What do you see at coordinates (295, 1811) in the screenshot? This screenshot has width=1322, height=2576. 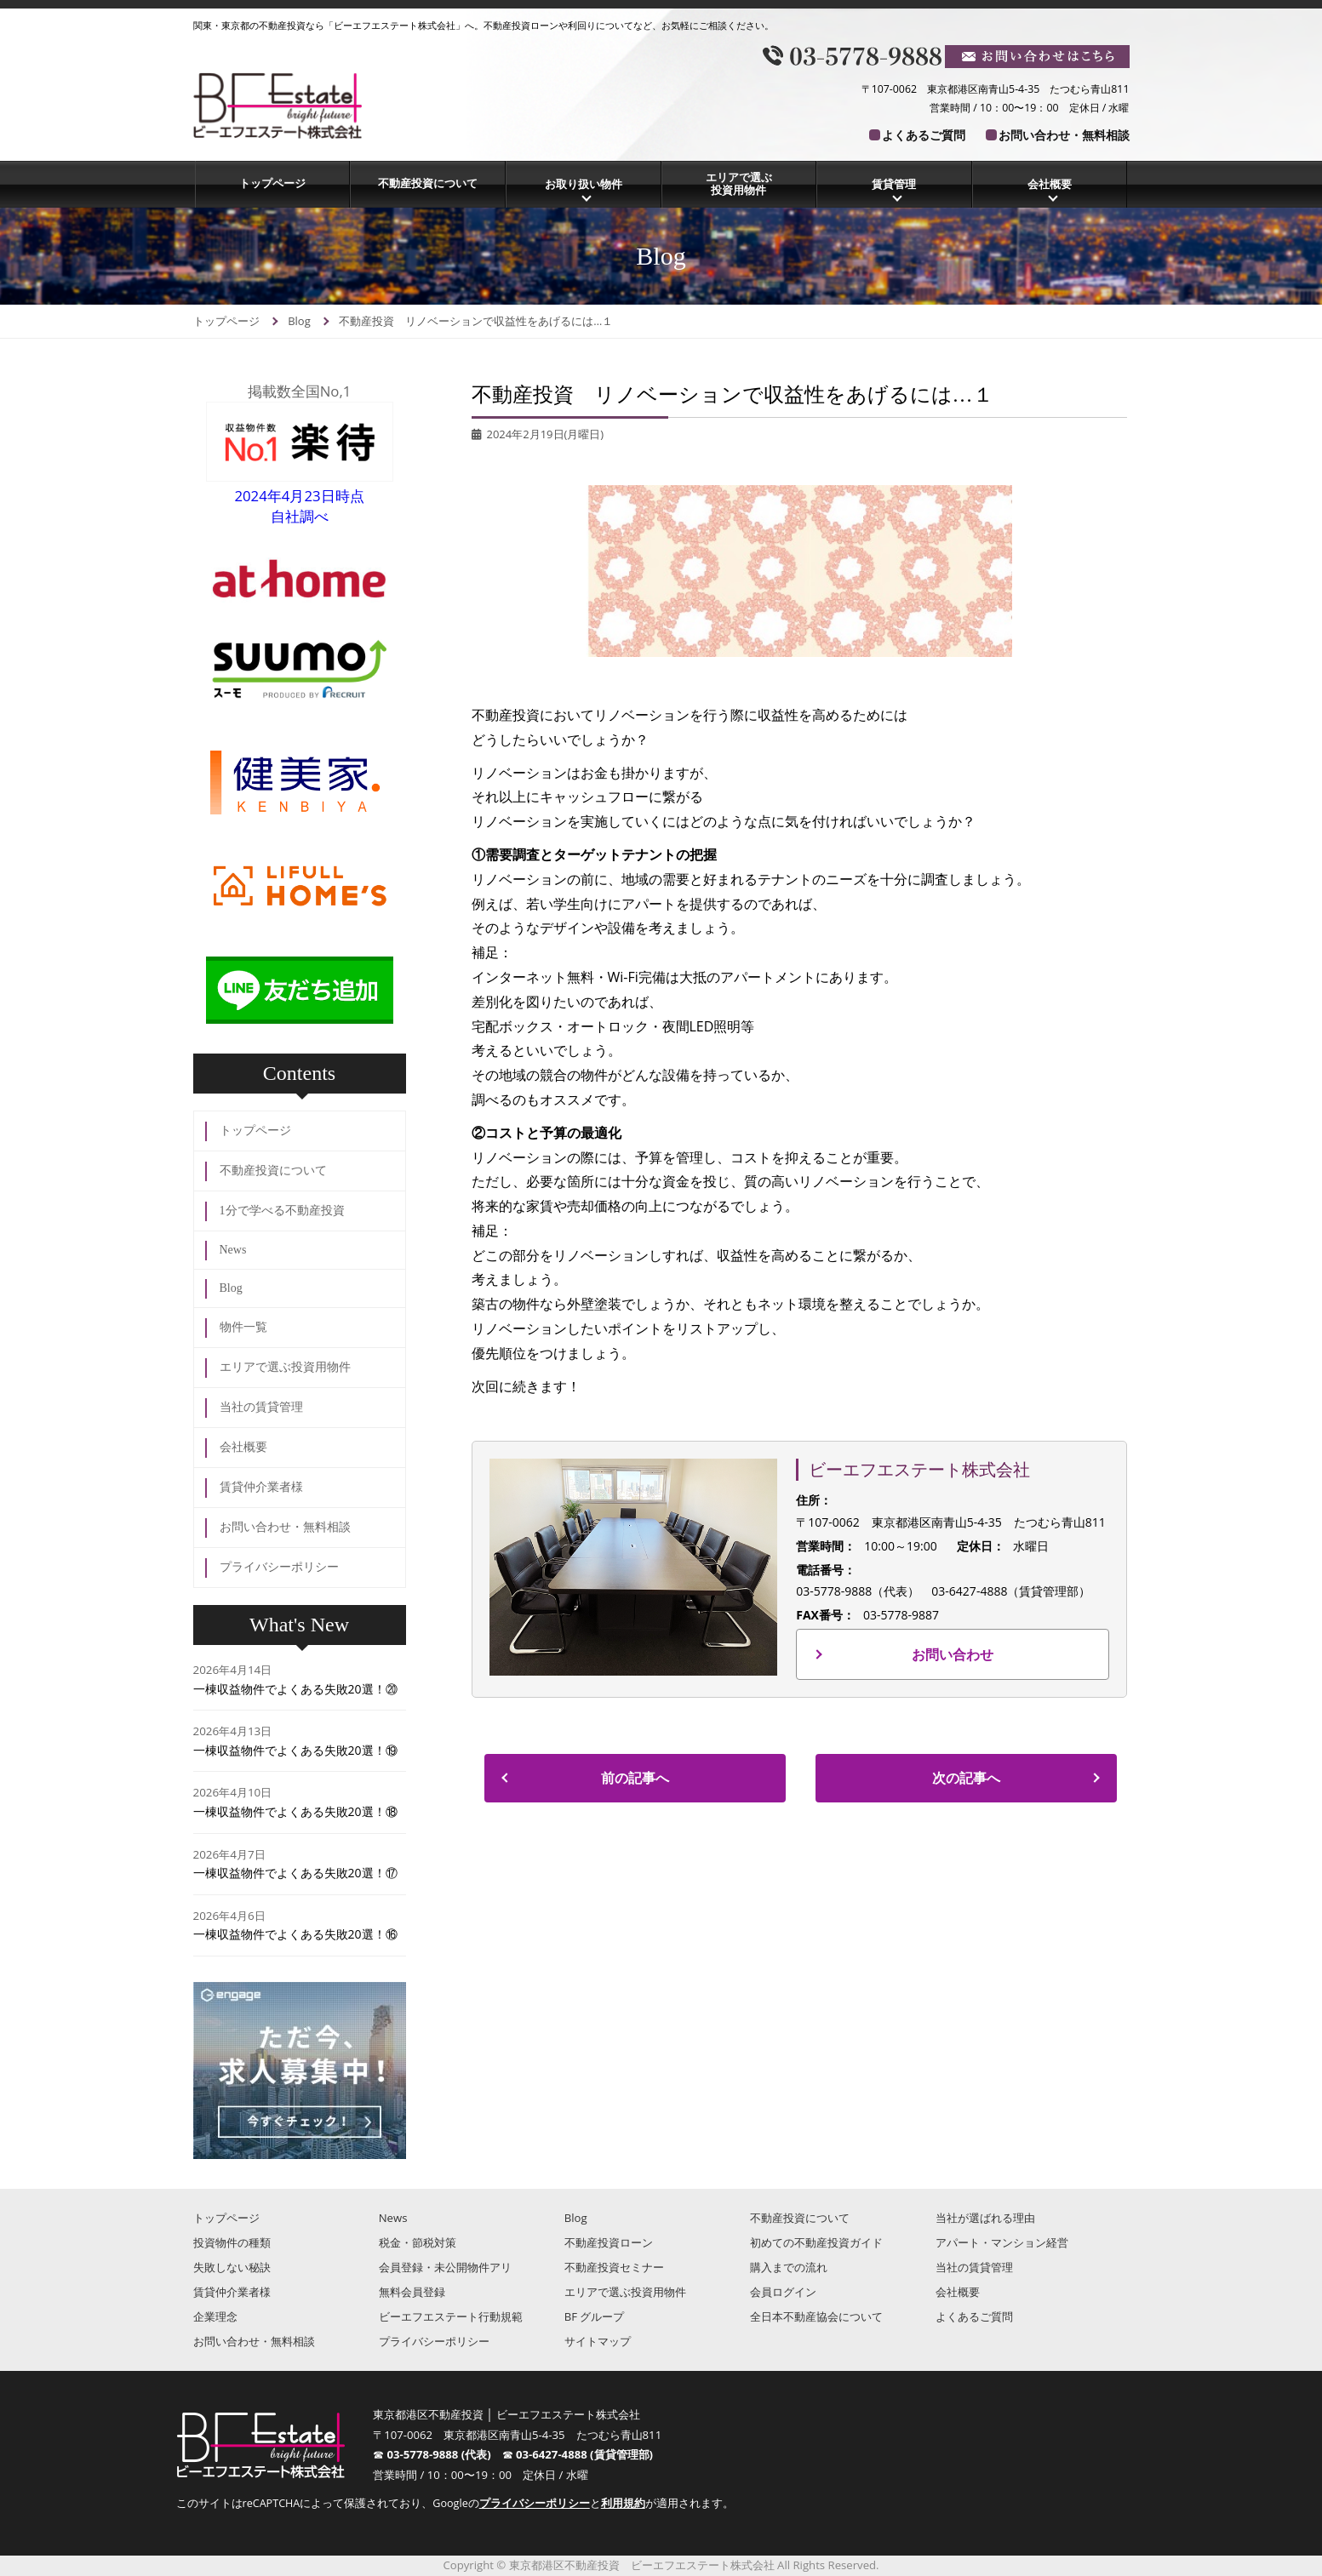 I see `一棟収益物件でよくある失敗20選！⑱` at bounding box center [295, 1811].